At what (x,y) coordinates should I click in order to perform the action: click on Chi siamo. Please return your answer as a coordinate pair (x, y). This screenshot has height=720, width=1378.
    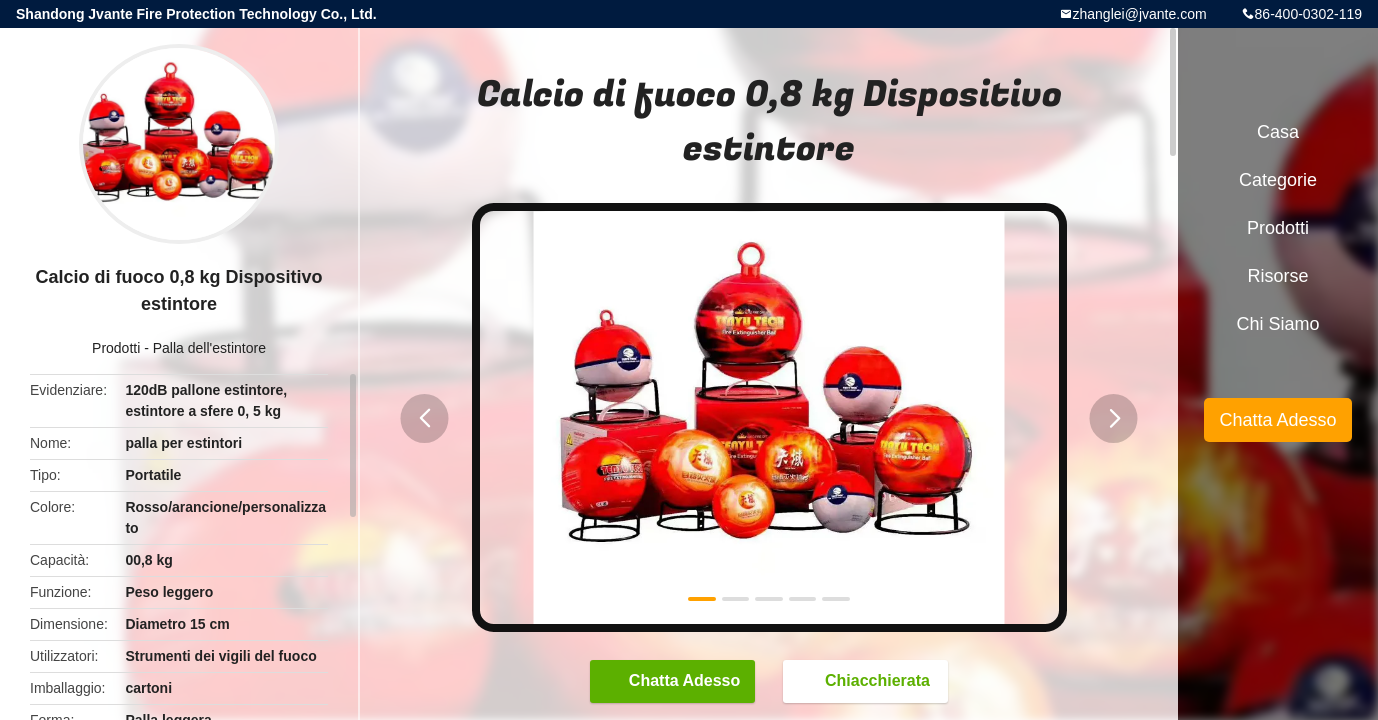
    Looking at the image, I should click on (1277, 324).